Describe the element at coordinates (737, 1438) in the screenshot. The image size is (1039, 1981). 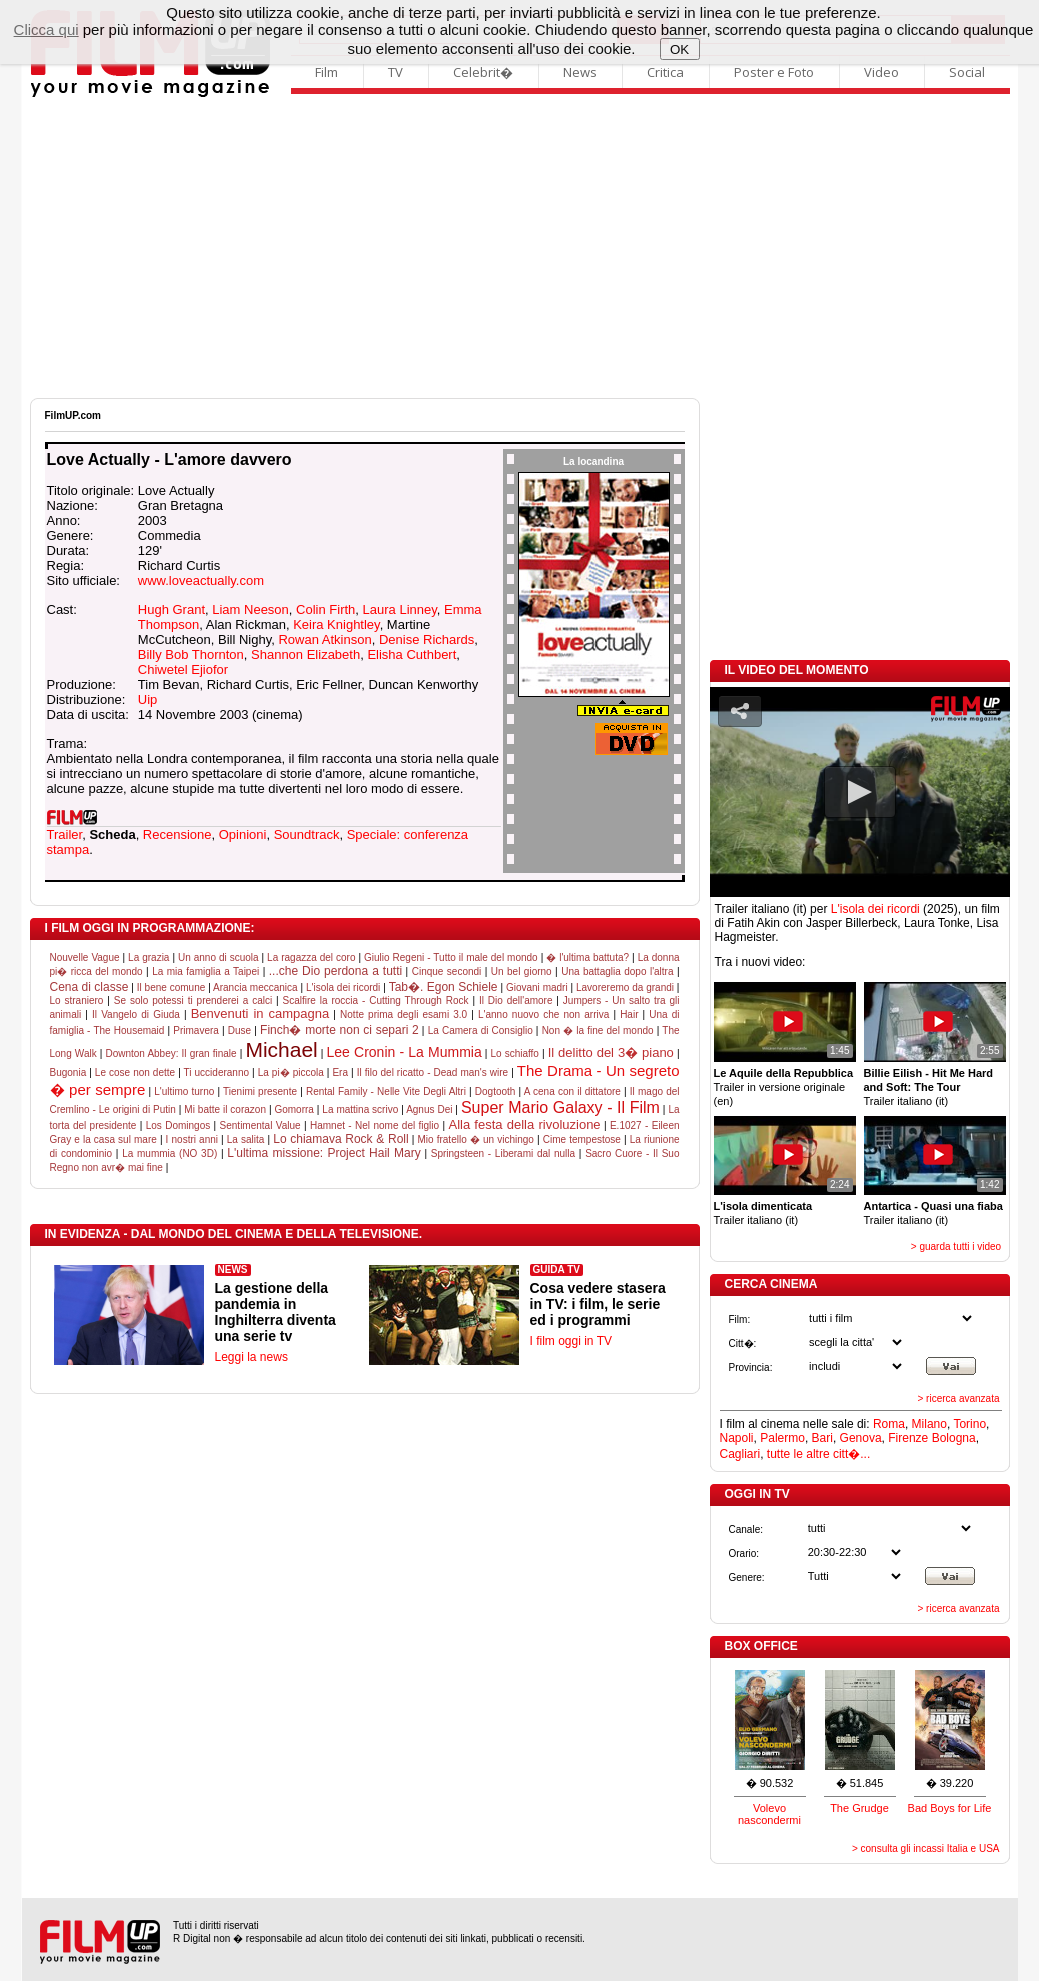
I see `Napoli` at that location.